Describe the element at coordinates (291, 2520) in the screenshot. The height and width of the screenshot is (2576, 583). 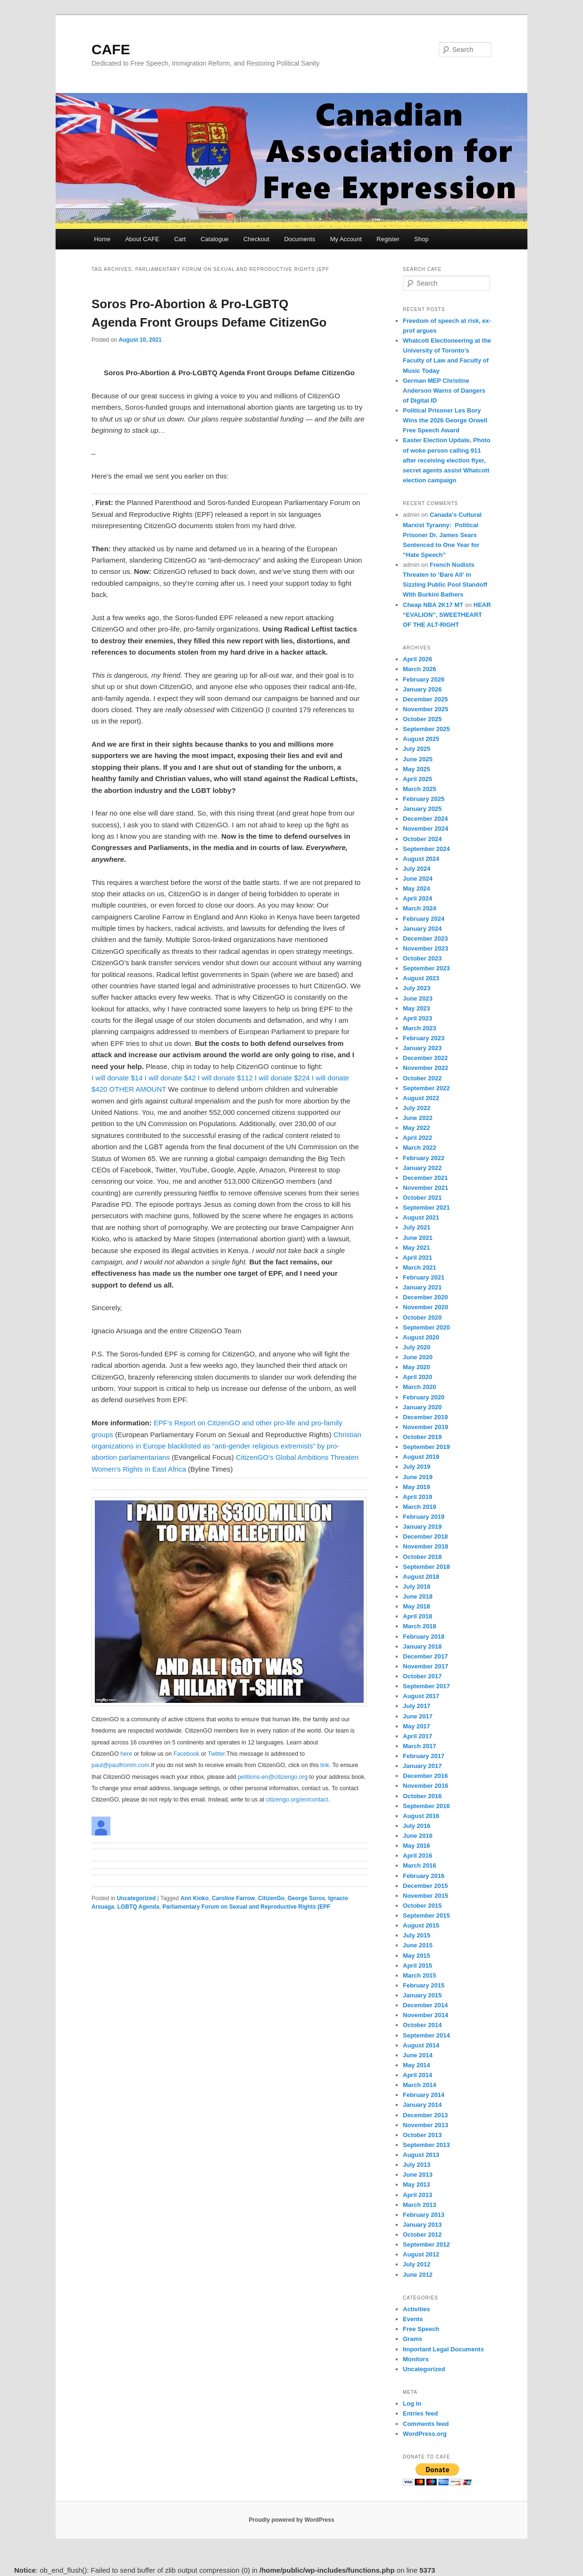
I see `Proudly powered by WordPress` at that location.